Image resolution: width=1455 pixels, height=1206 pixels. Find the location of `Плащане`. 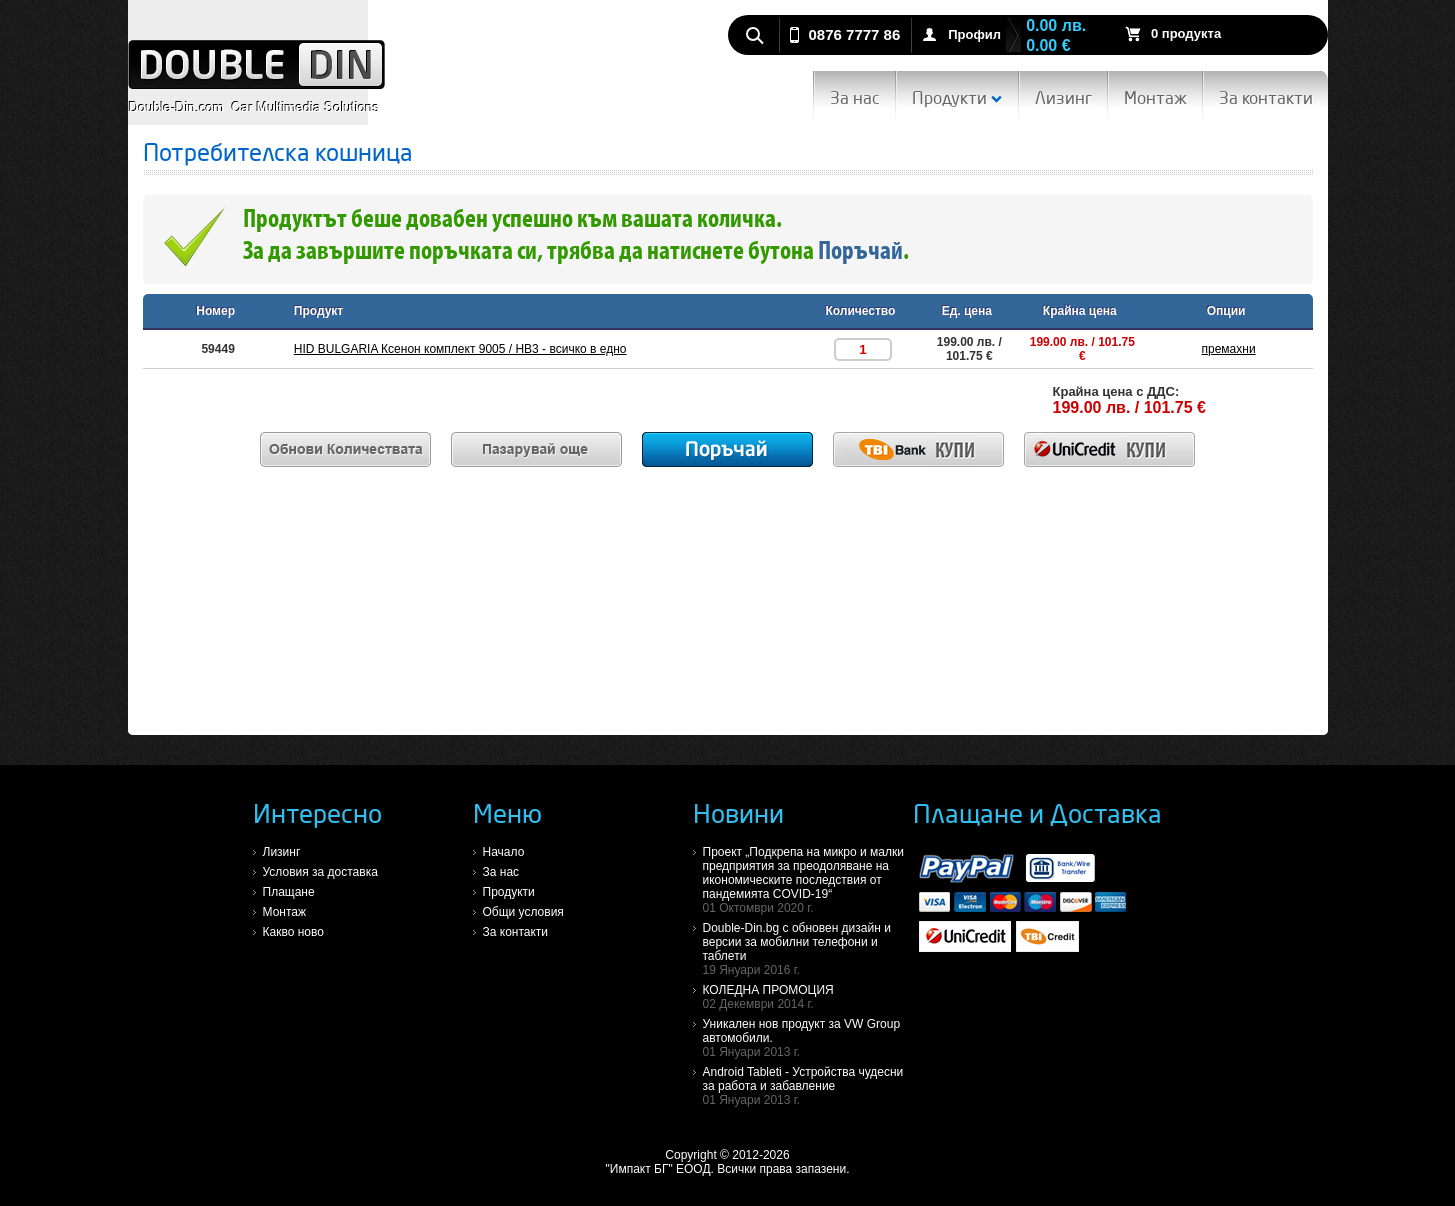

Плащане is located at coordinates (289, 892).